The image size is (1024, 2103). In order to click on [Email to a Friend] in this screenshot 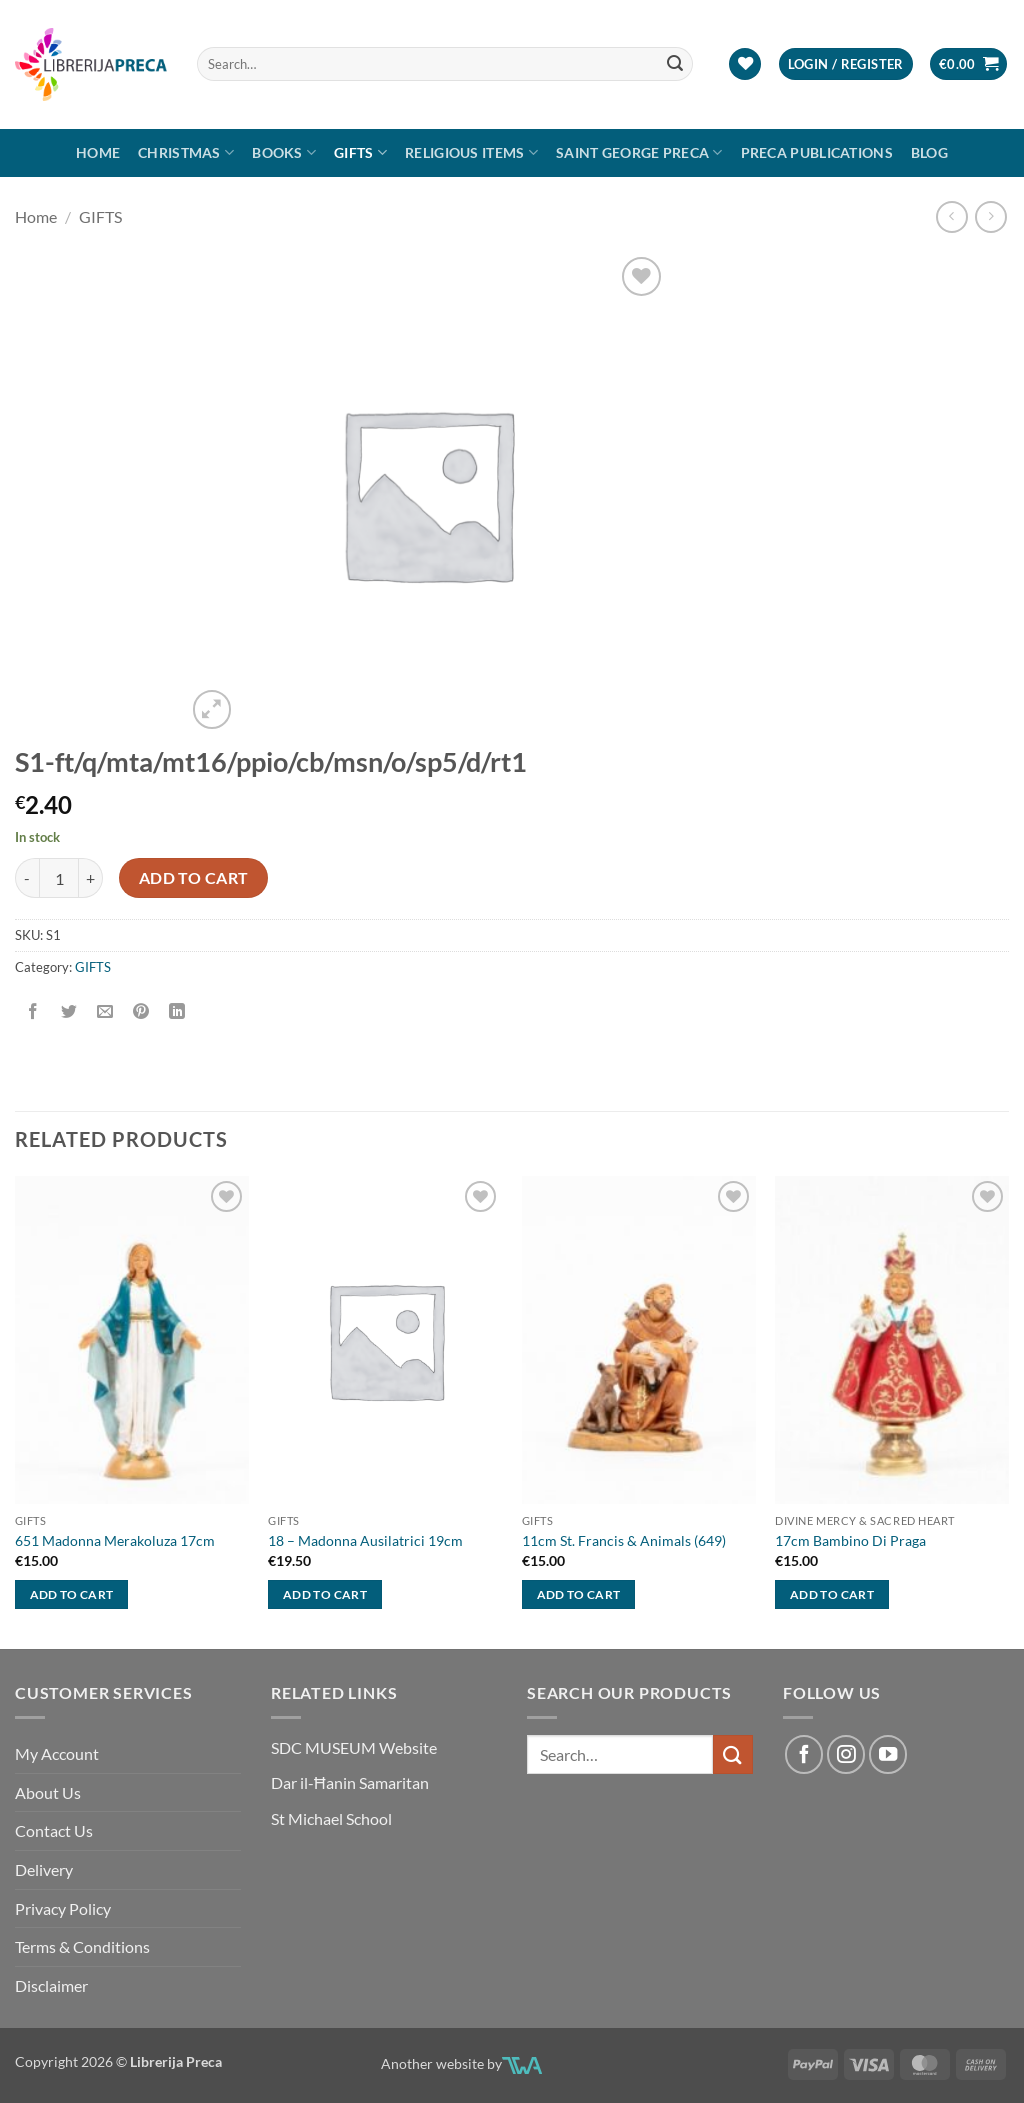, I will do `click(105, 1011)`.